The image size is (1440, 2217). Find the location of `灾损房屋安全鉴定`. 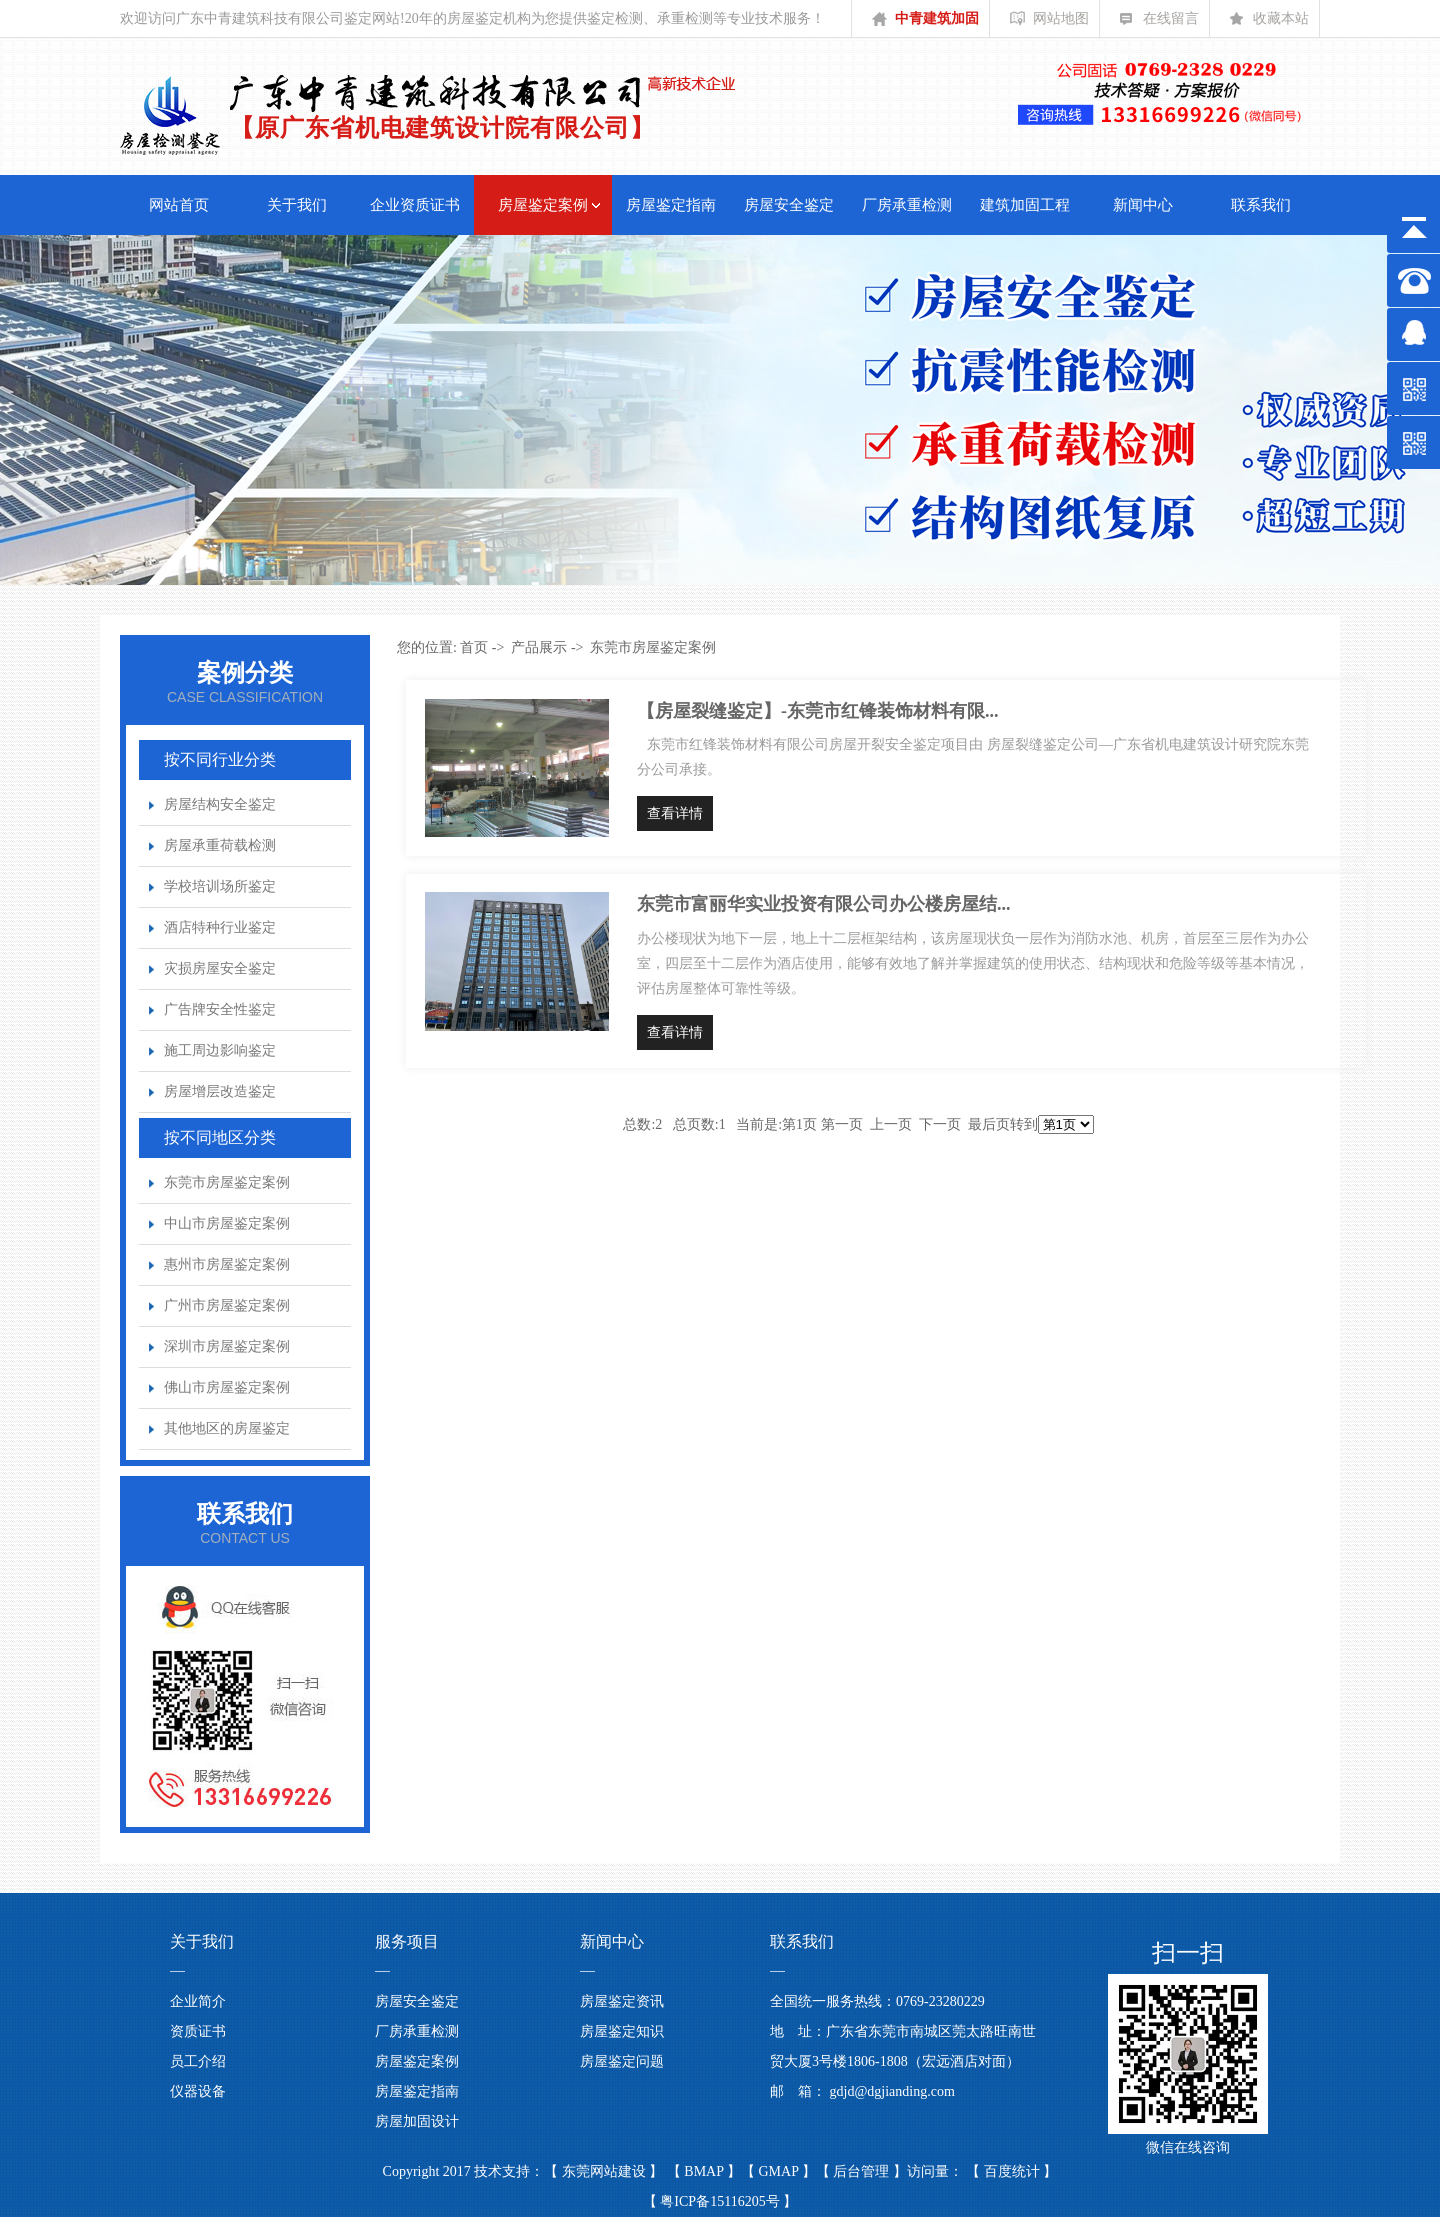

灾损房屋安全鉴定 is located at coordinates (220, 968).